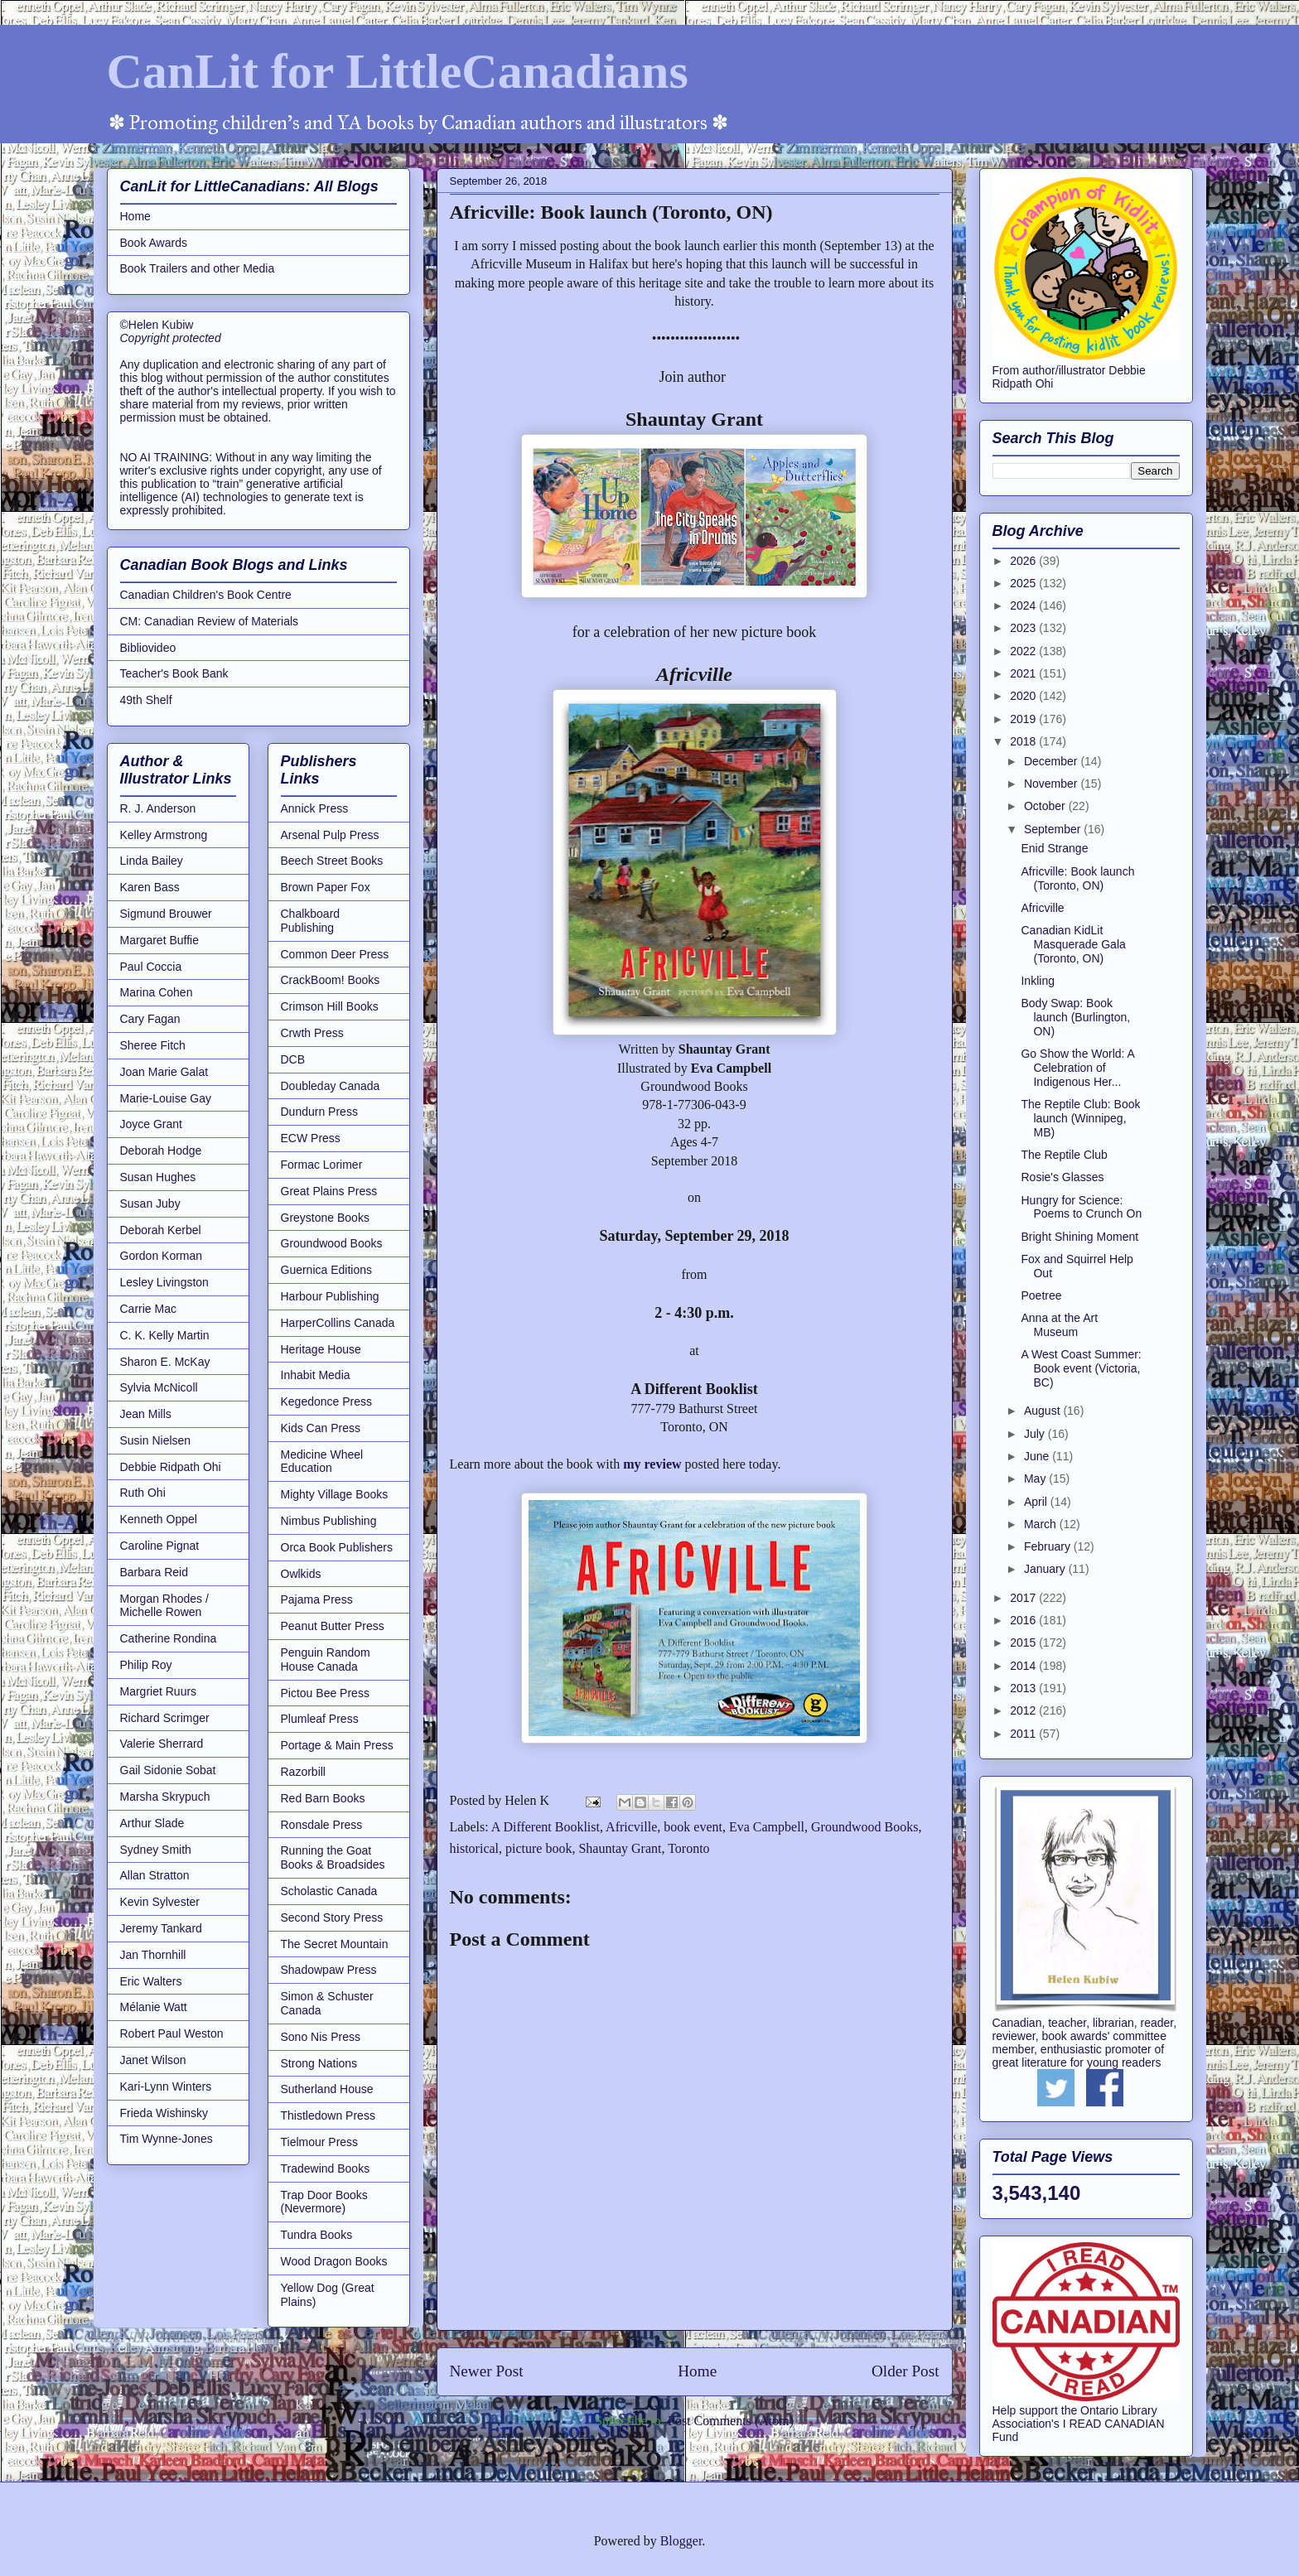 This screenshot has height=2576, width=1299. What do you see at coordinates (333, 1857) in the screenshot?
I see `Running the Goat Books & Broadsides` at bounding box center [333, 1857].